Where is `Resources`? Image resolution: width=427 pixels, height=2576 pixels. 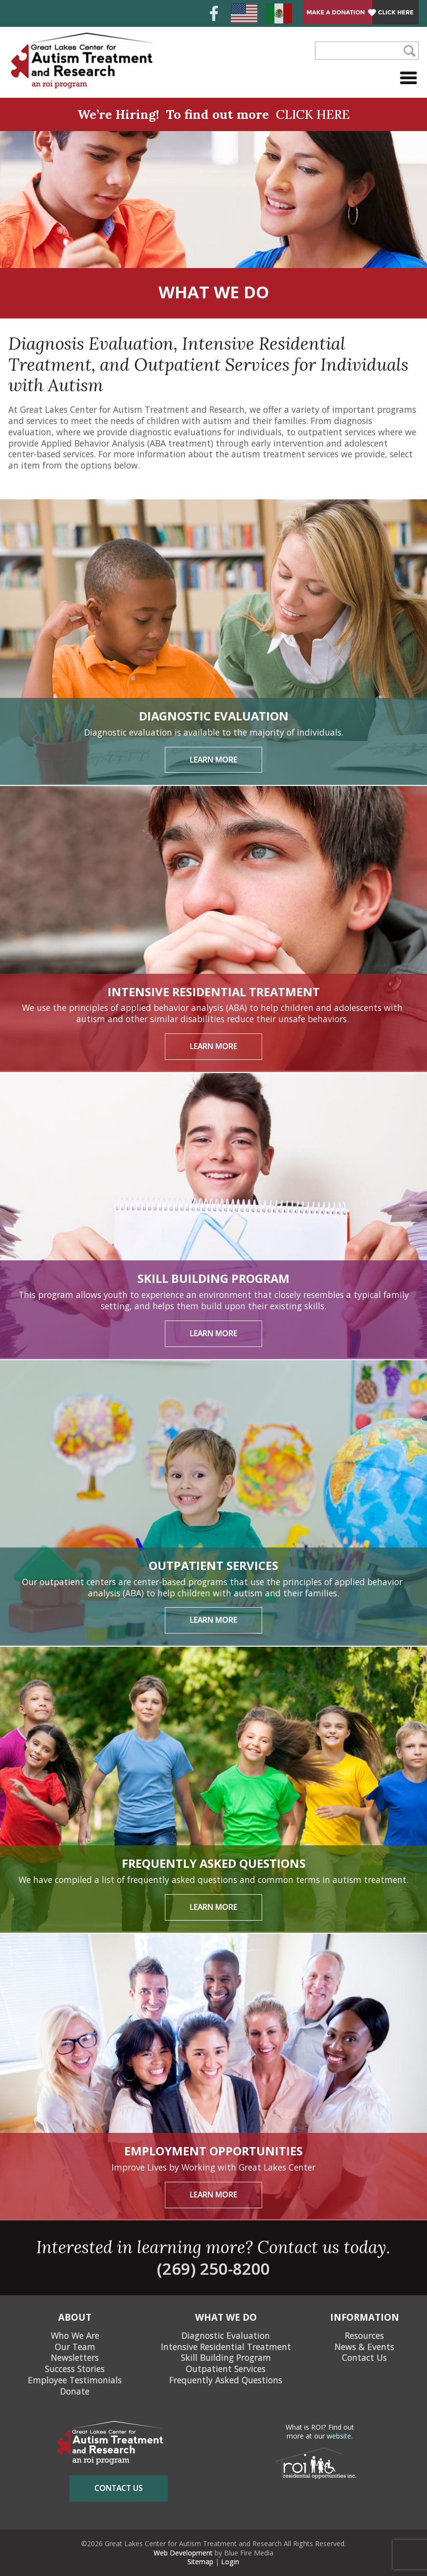 Resources is located at coordinates (364, 2335).